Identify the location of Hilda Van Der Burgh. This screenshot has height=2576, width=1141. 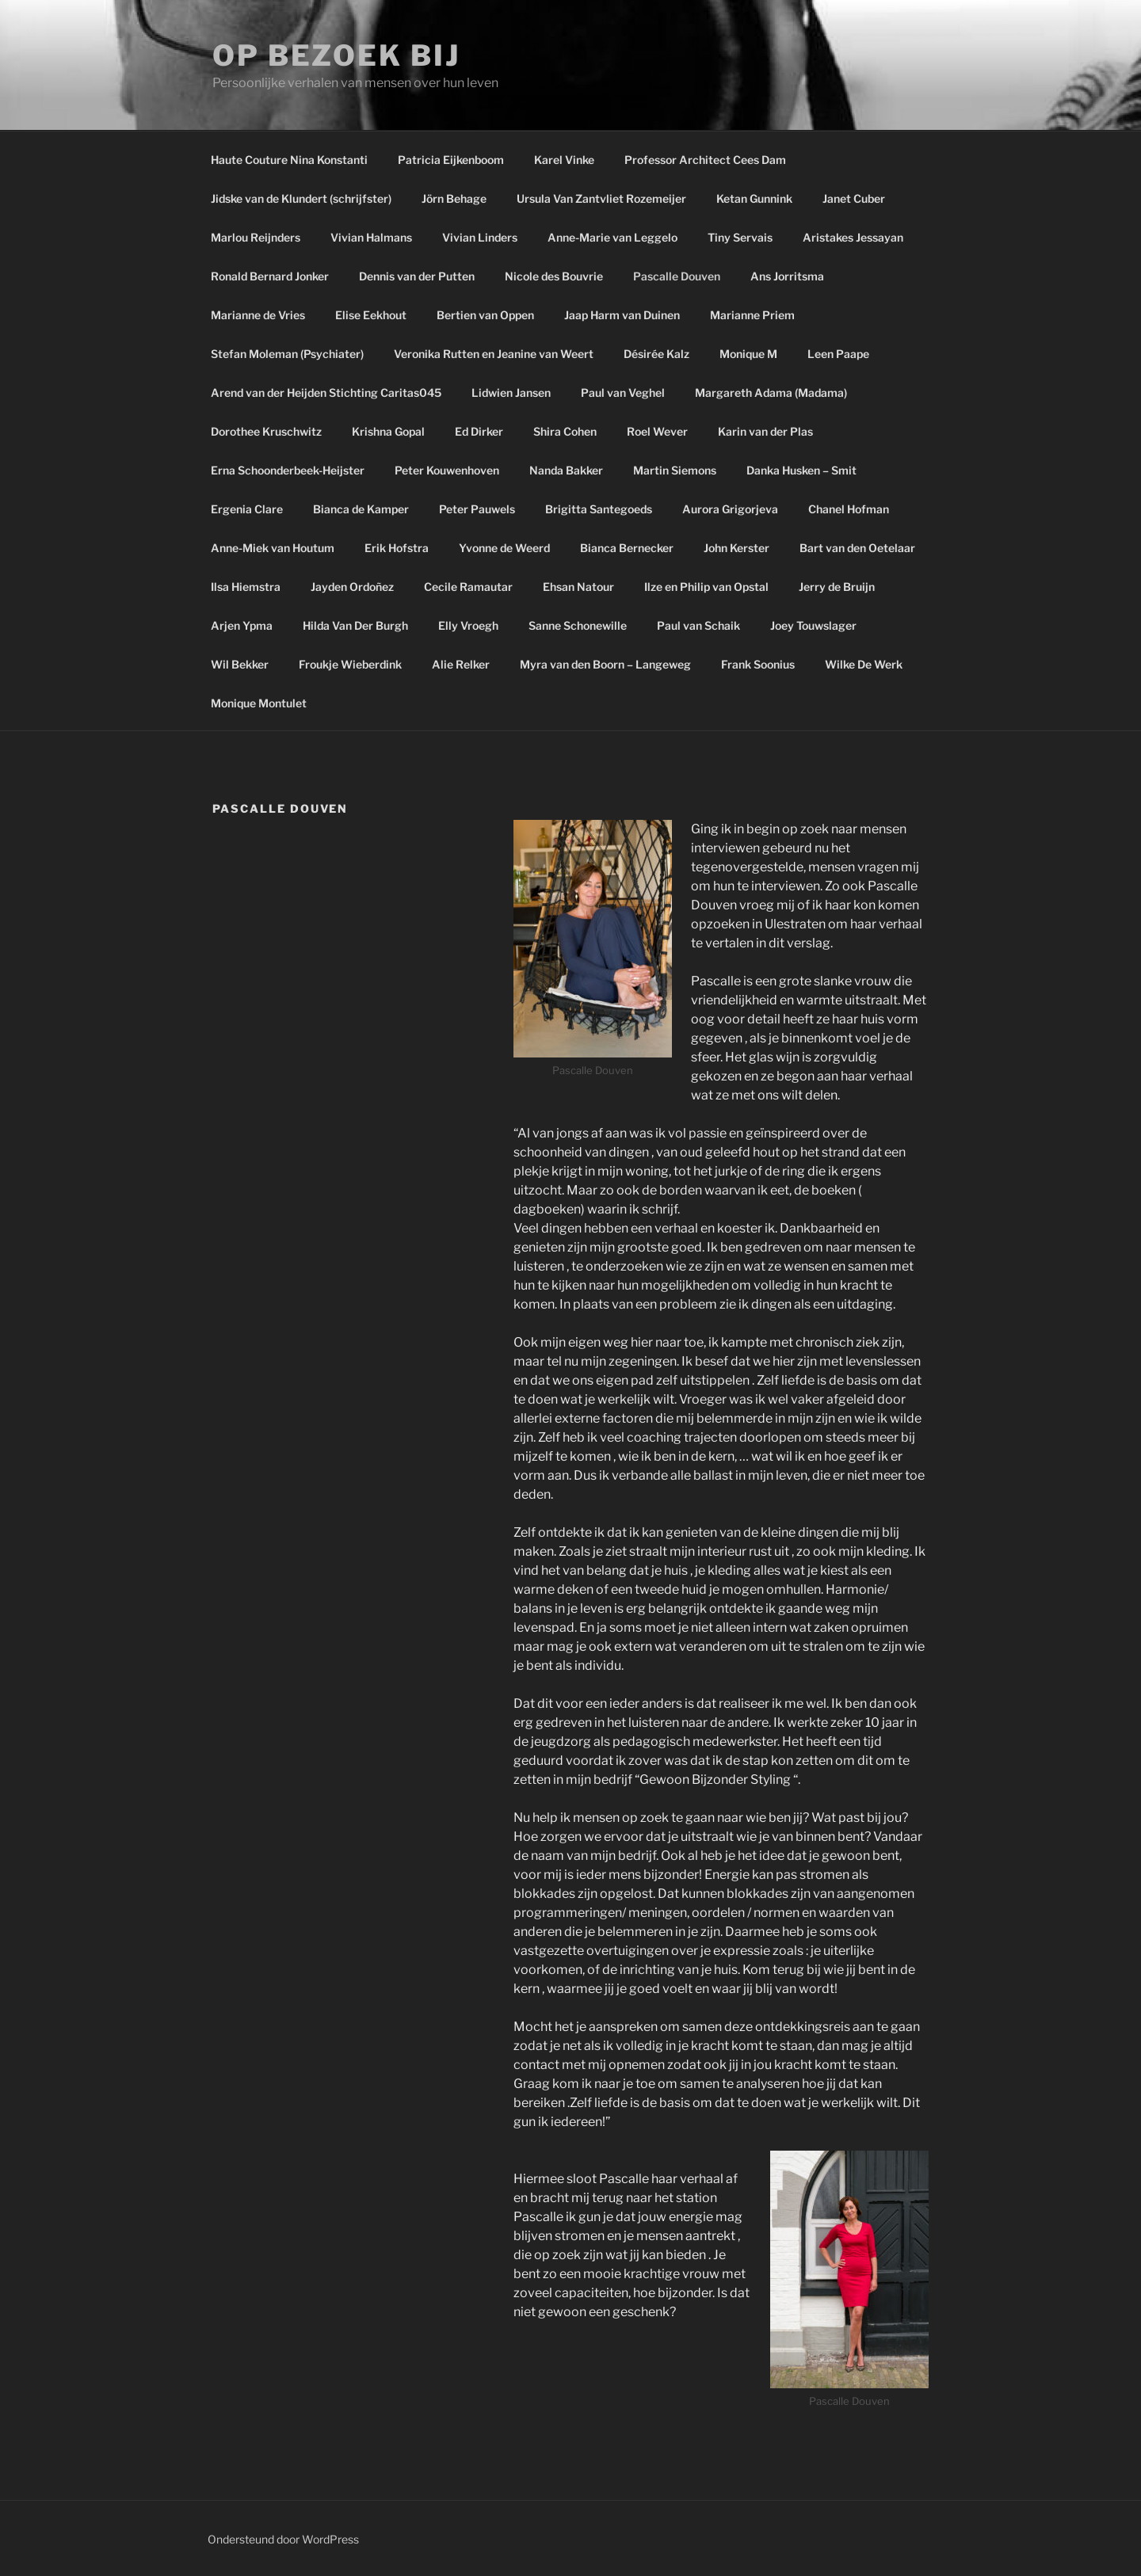
(355, 625).